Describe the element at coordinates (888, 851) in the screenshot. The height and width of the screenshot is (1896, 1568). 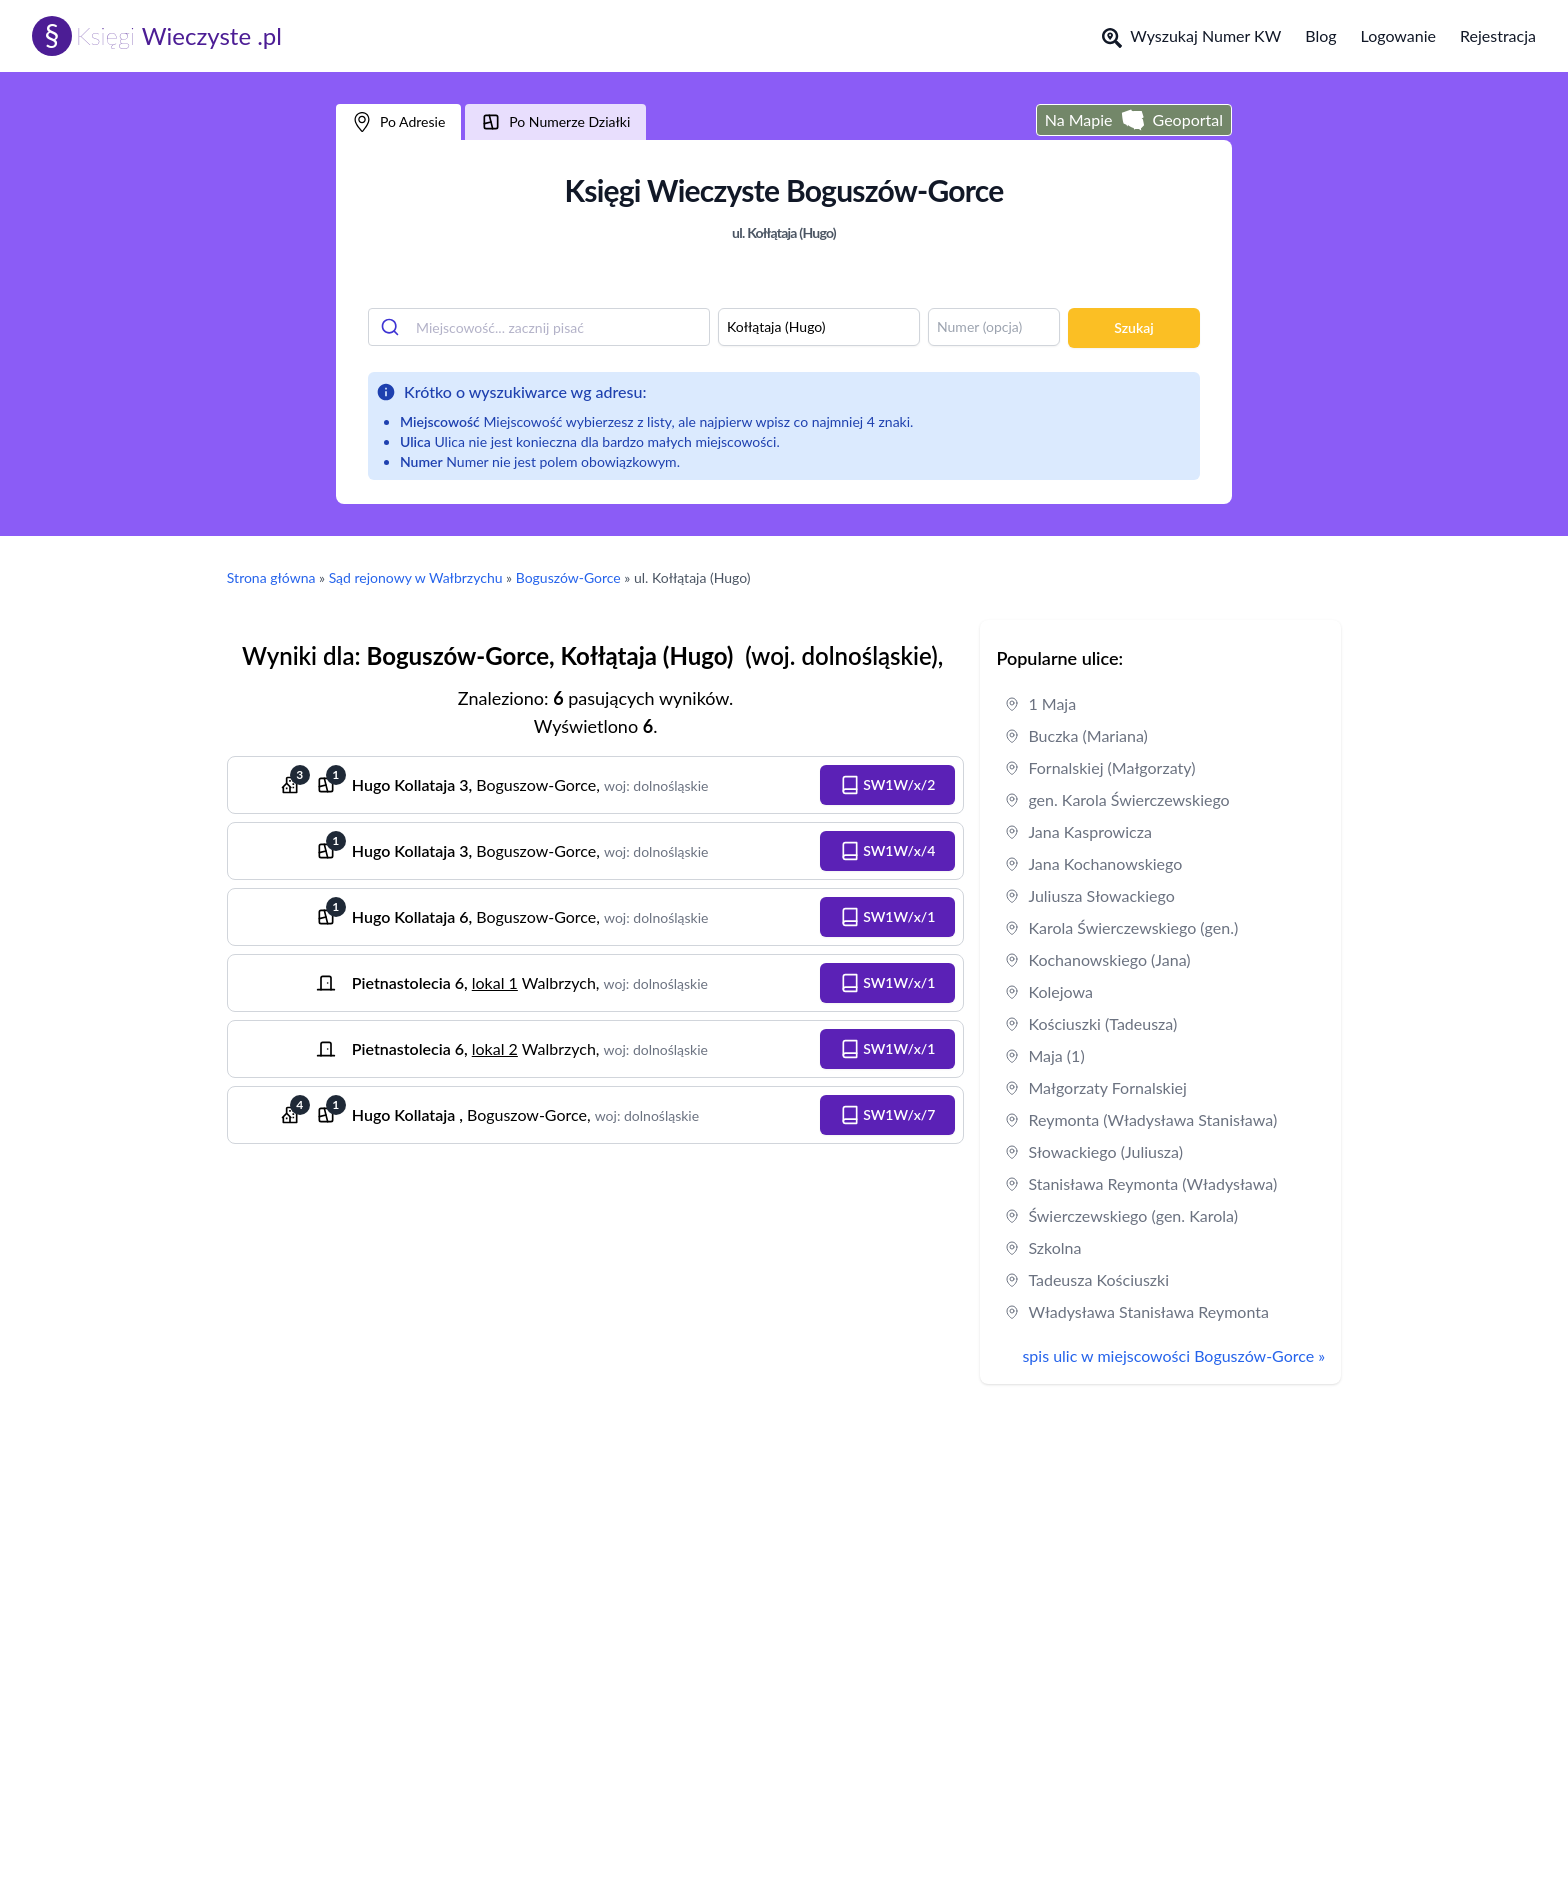
I see `SW1W/x/4` at that location.